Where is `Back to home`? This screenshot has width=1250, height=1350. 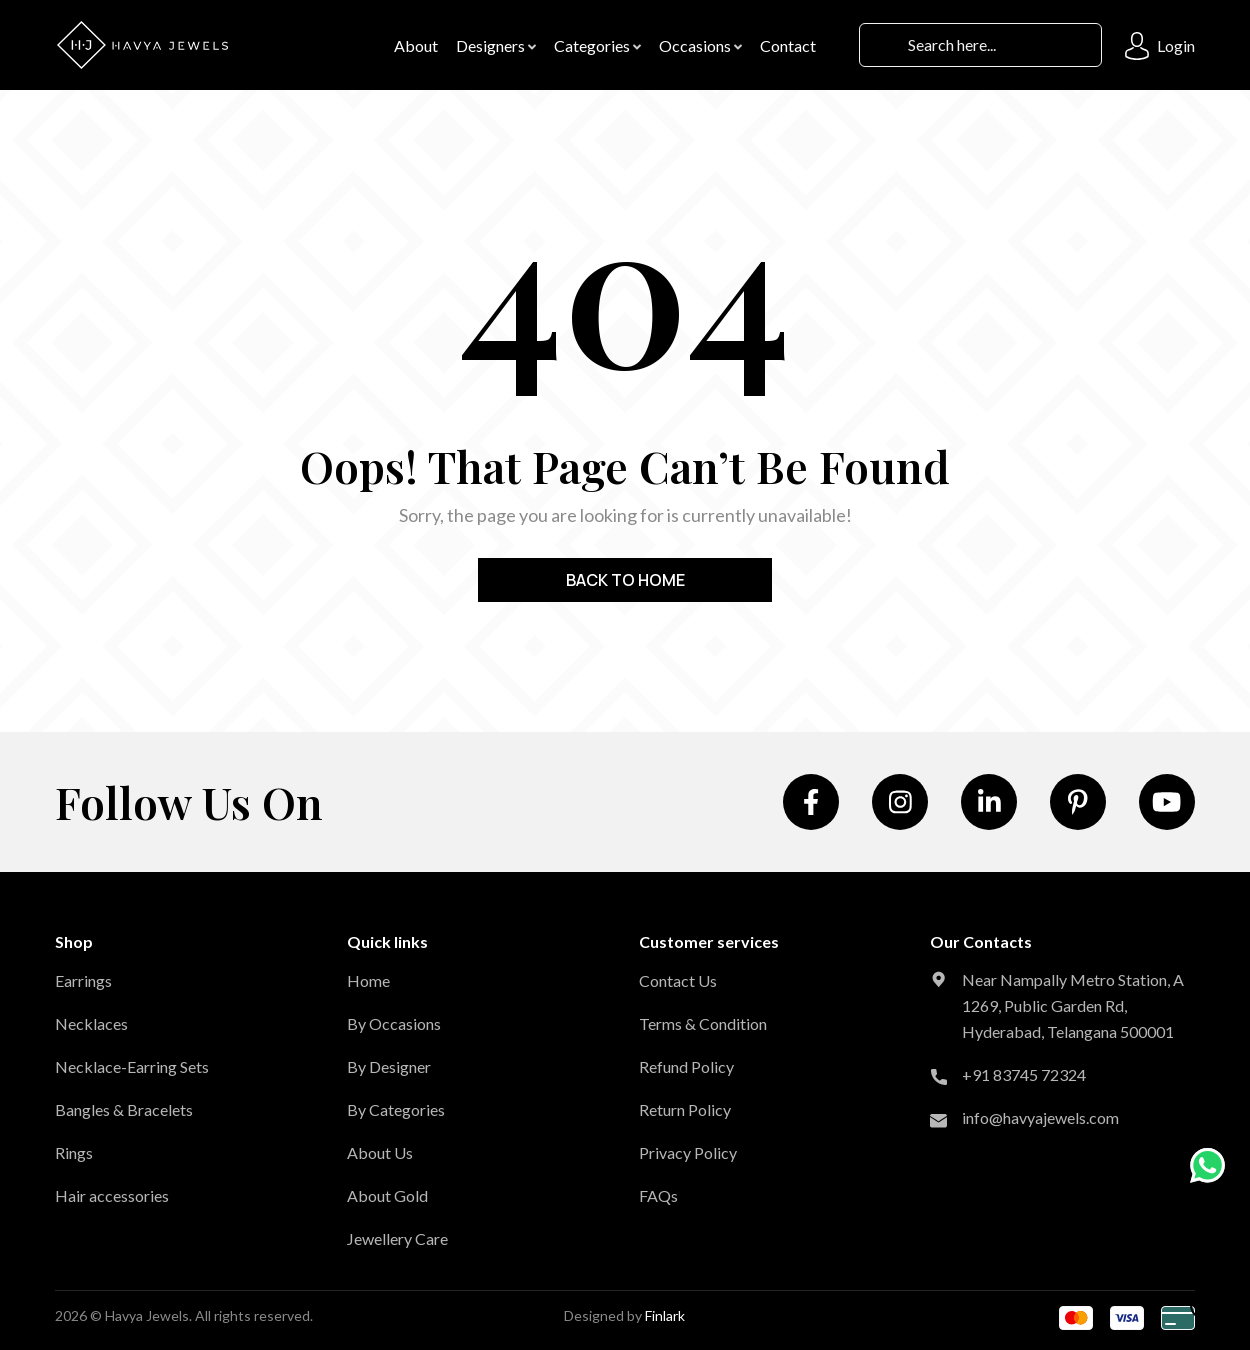
Back to home is located at coordinates (625, 580).